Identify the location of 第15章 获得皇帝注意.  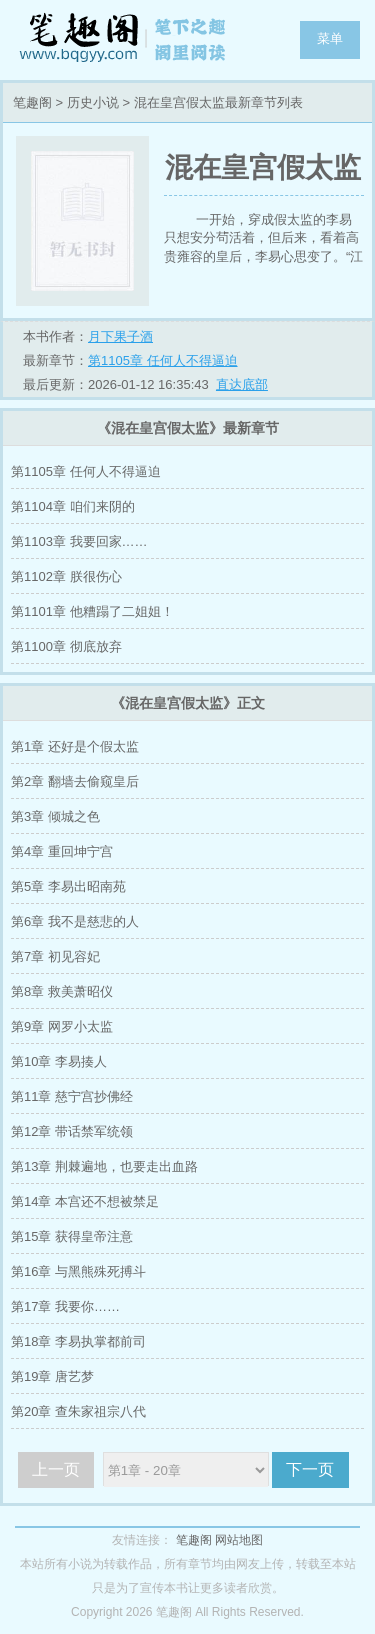
(72, 1236).